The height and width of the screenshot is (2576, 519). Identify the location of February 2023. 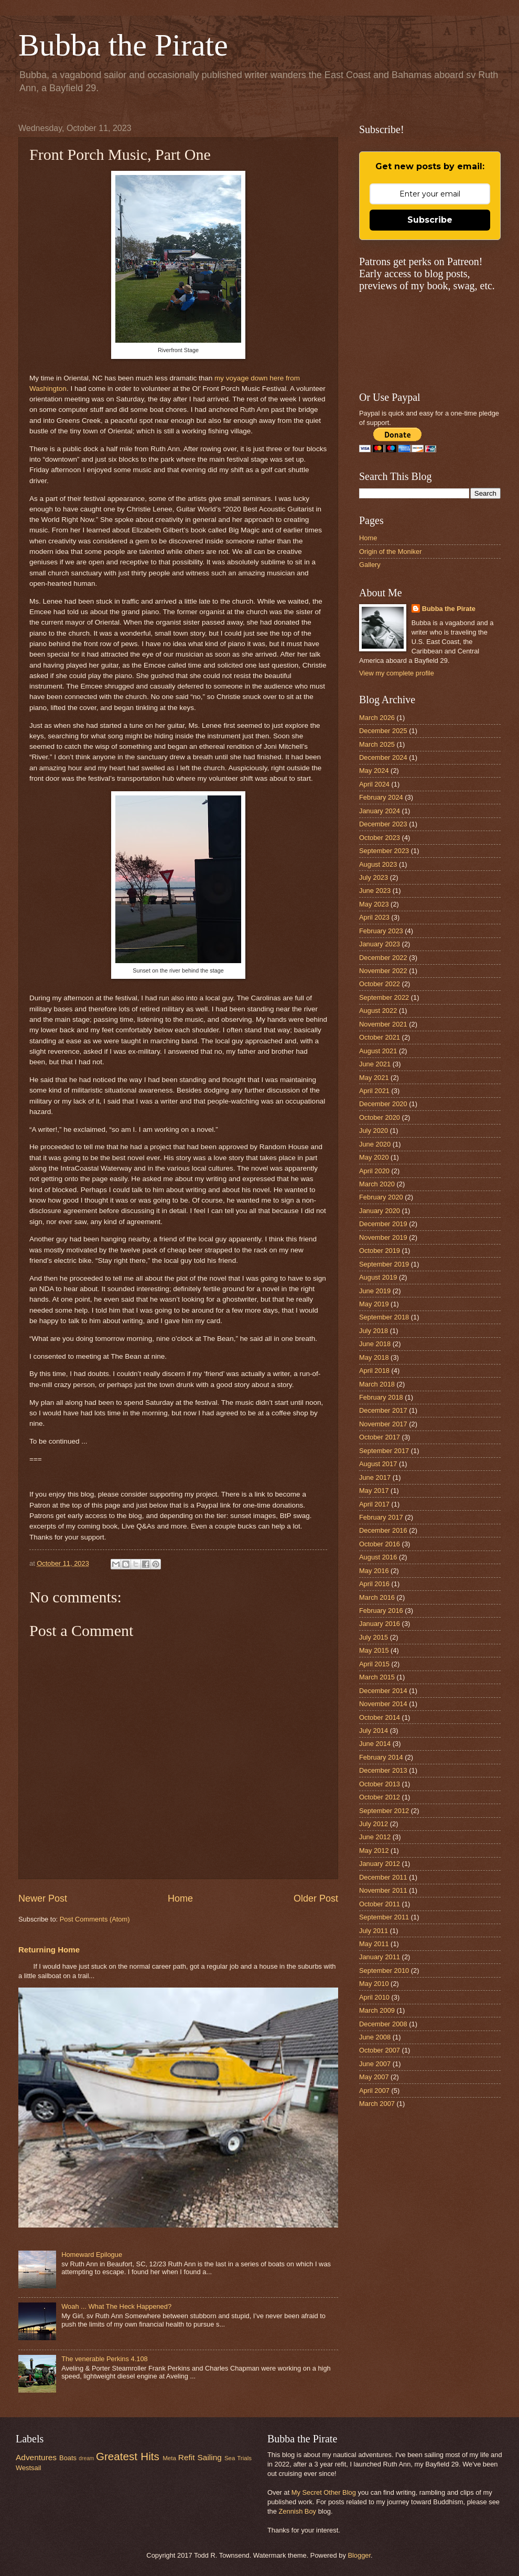
(381, 931).